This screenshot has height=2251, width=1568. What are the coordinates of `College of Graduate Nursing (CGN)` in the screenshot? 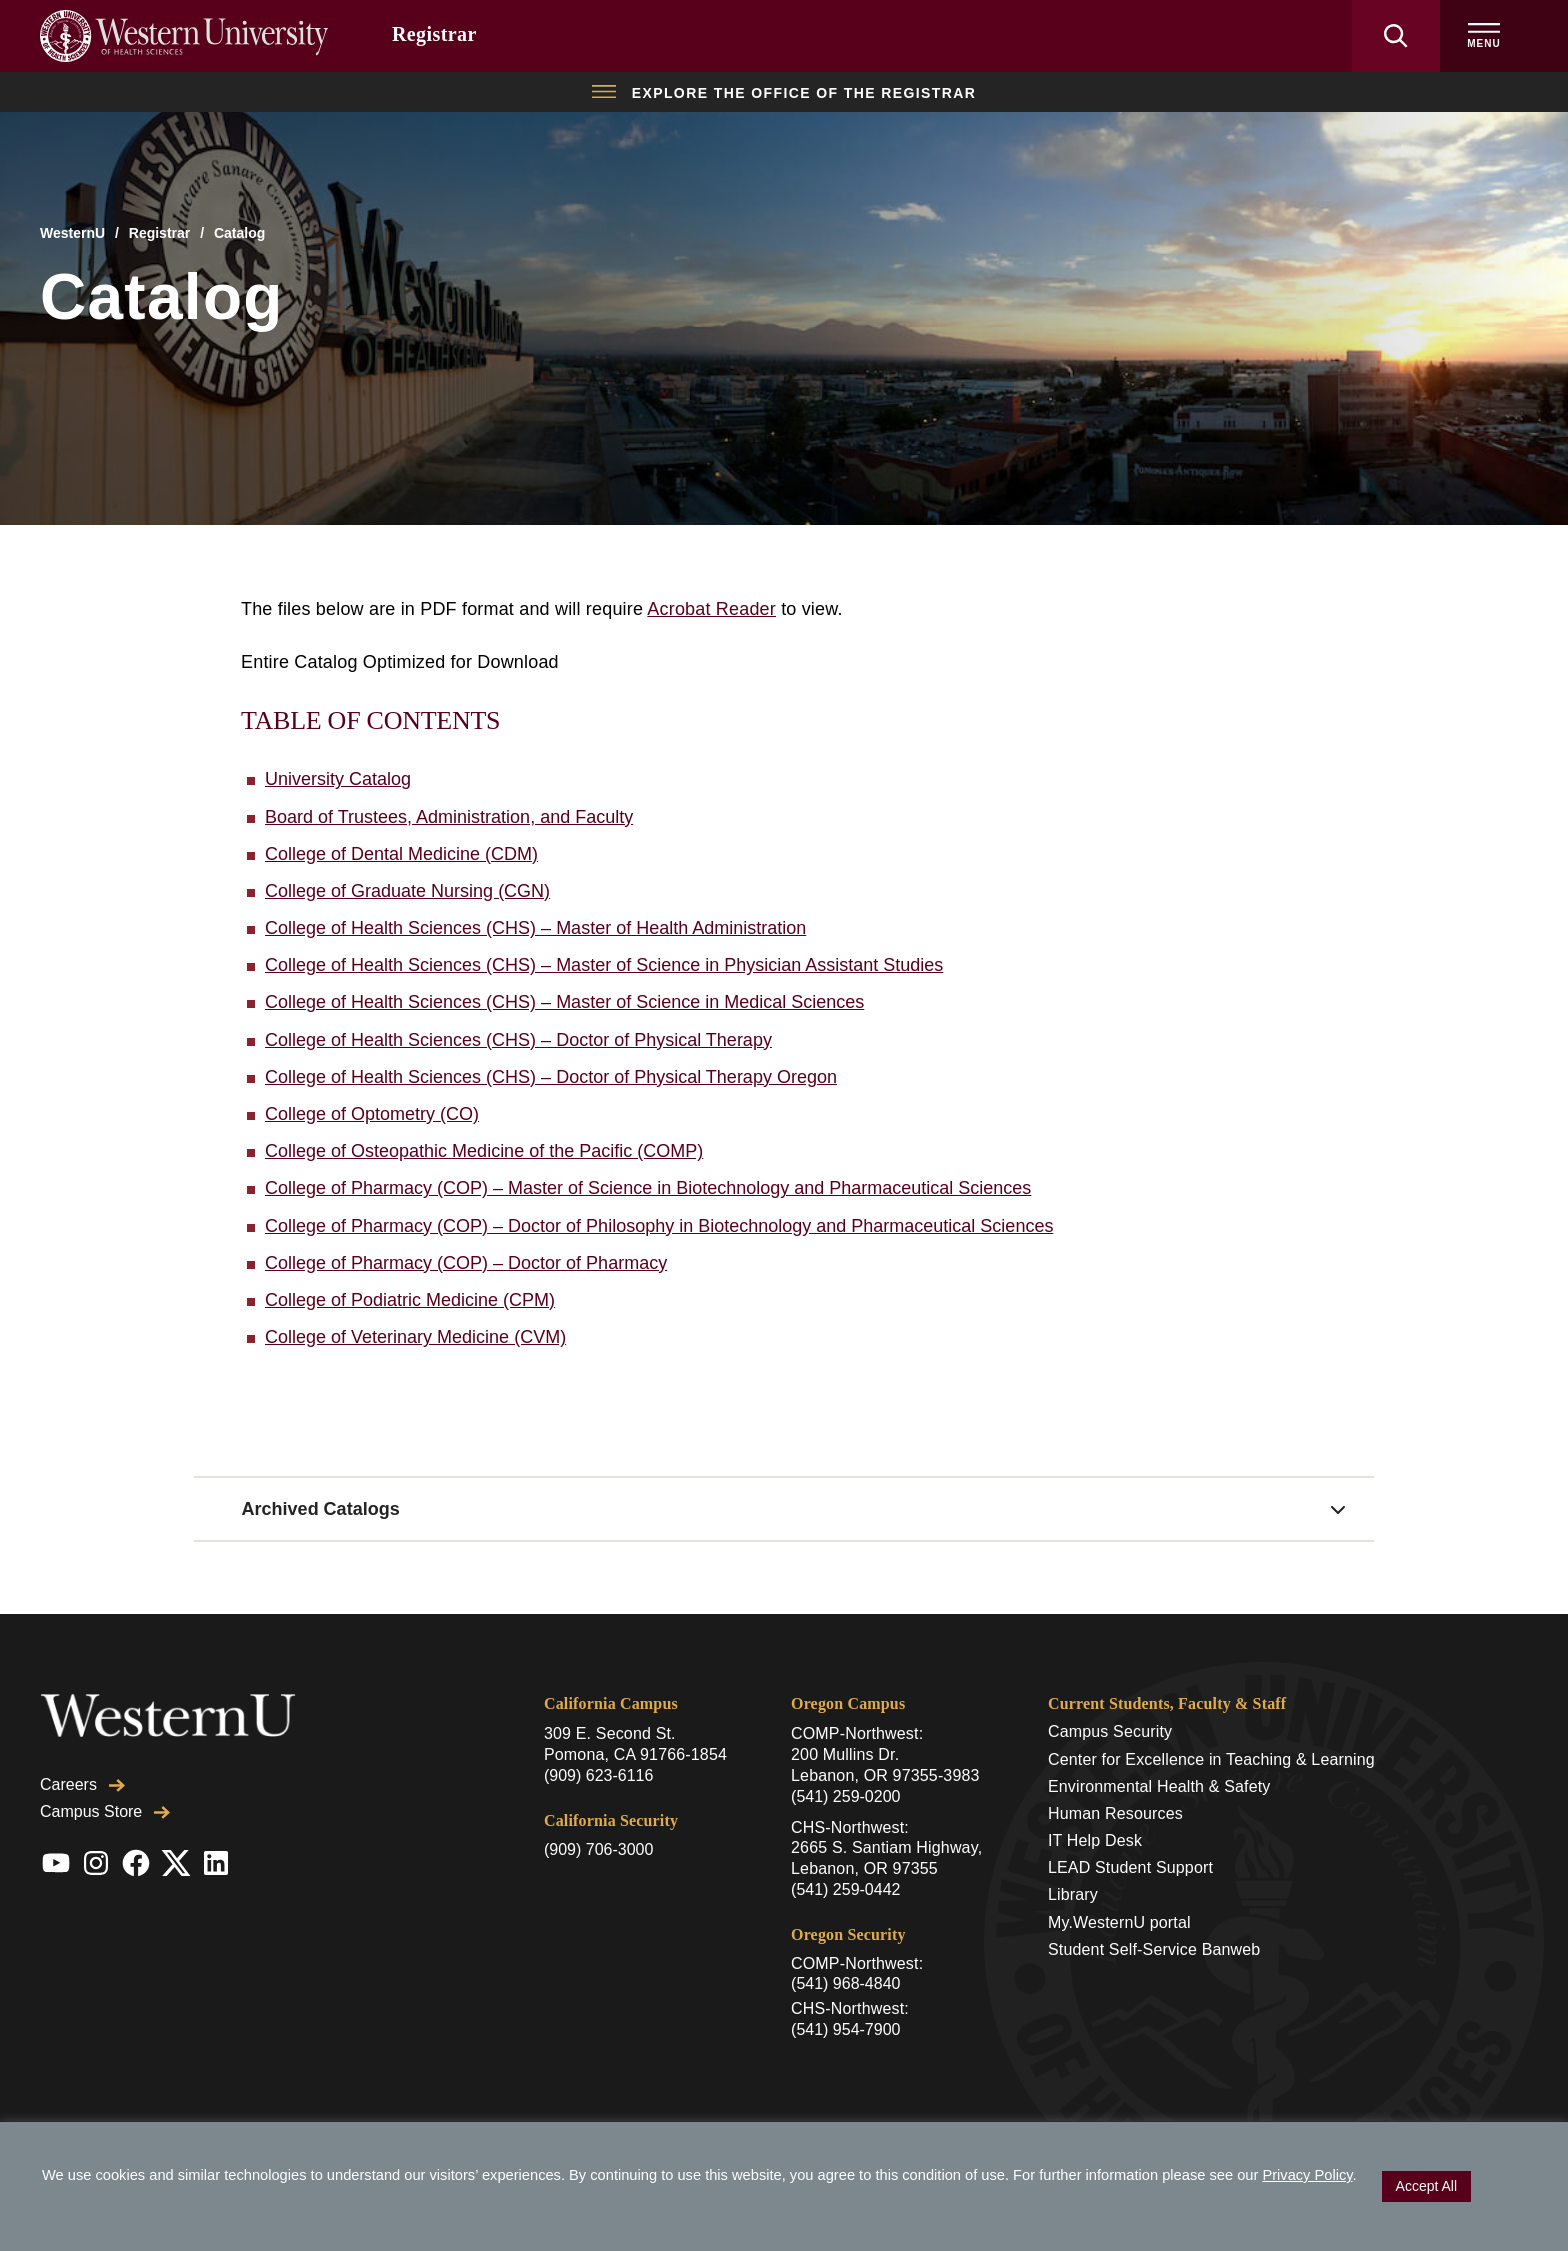 It's located at (407, 891).